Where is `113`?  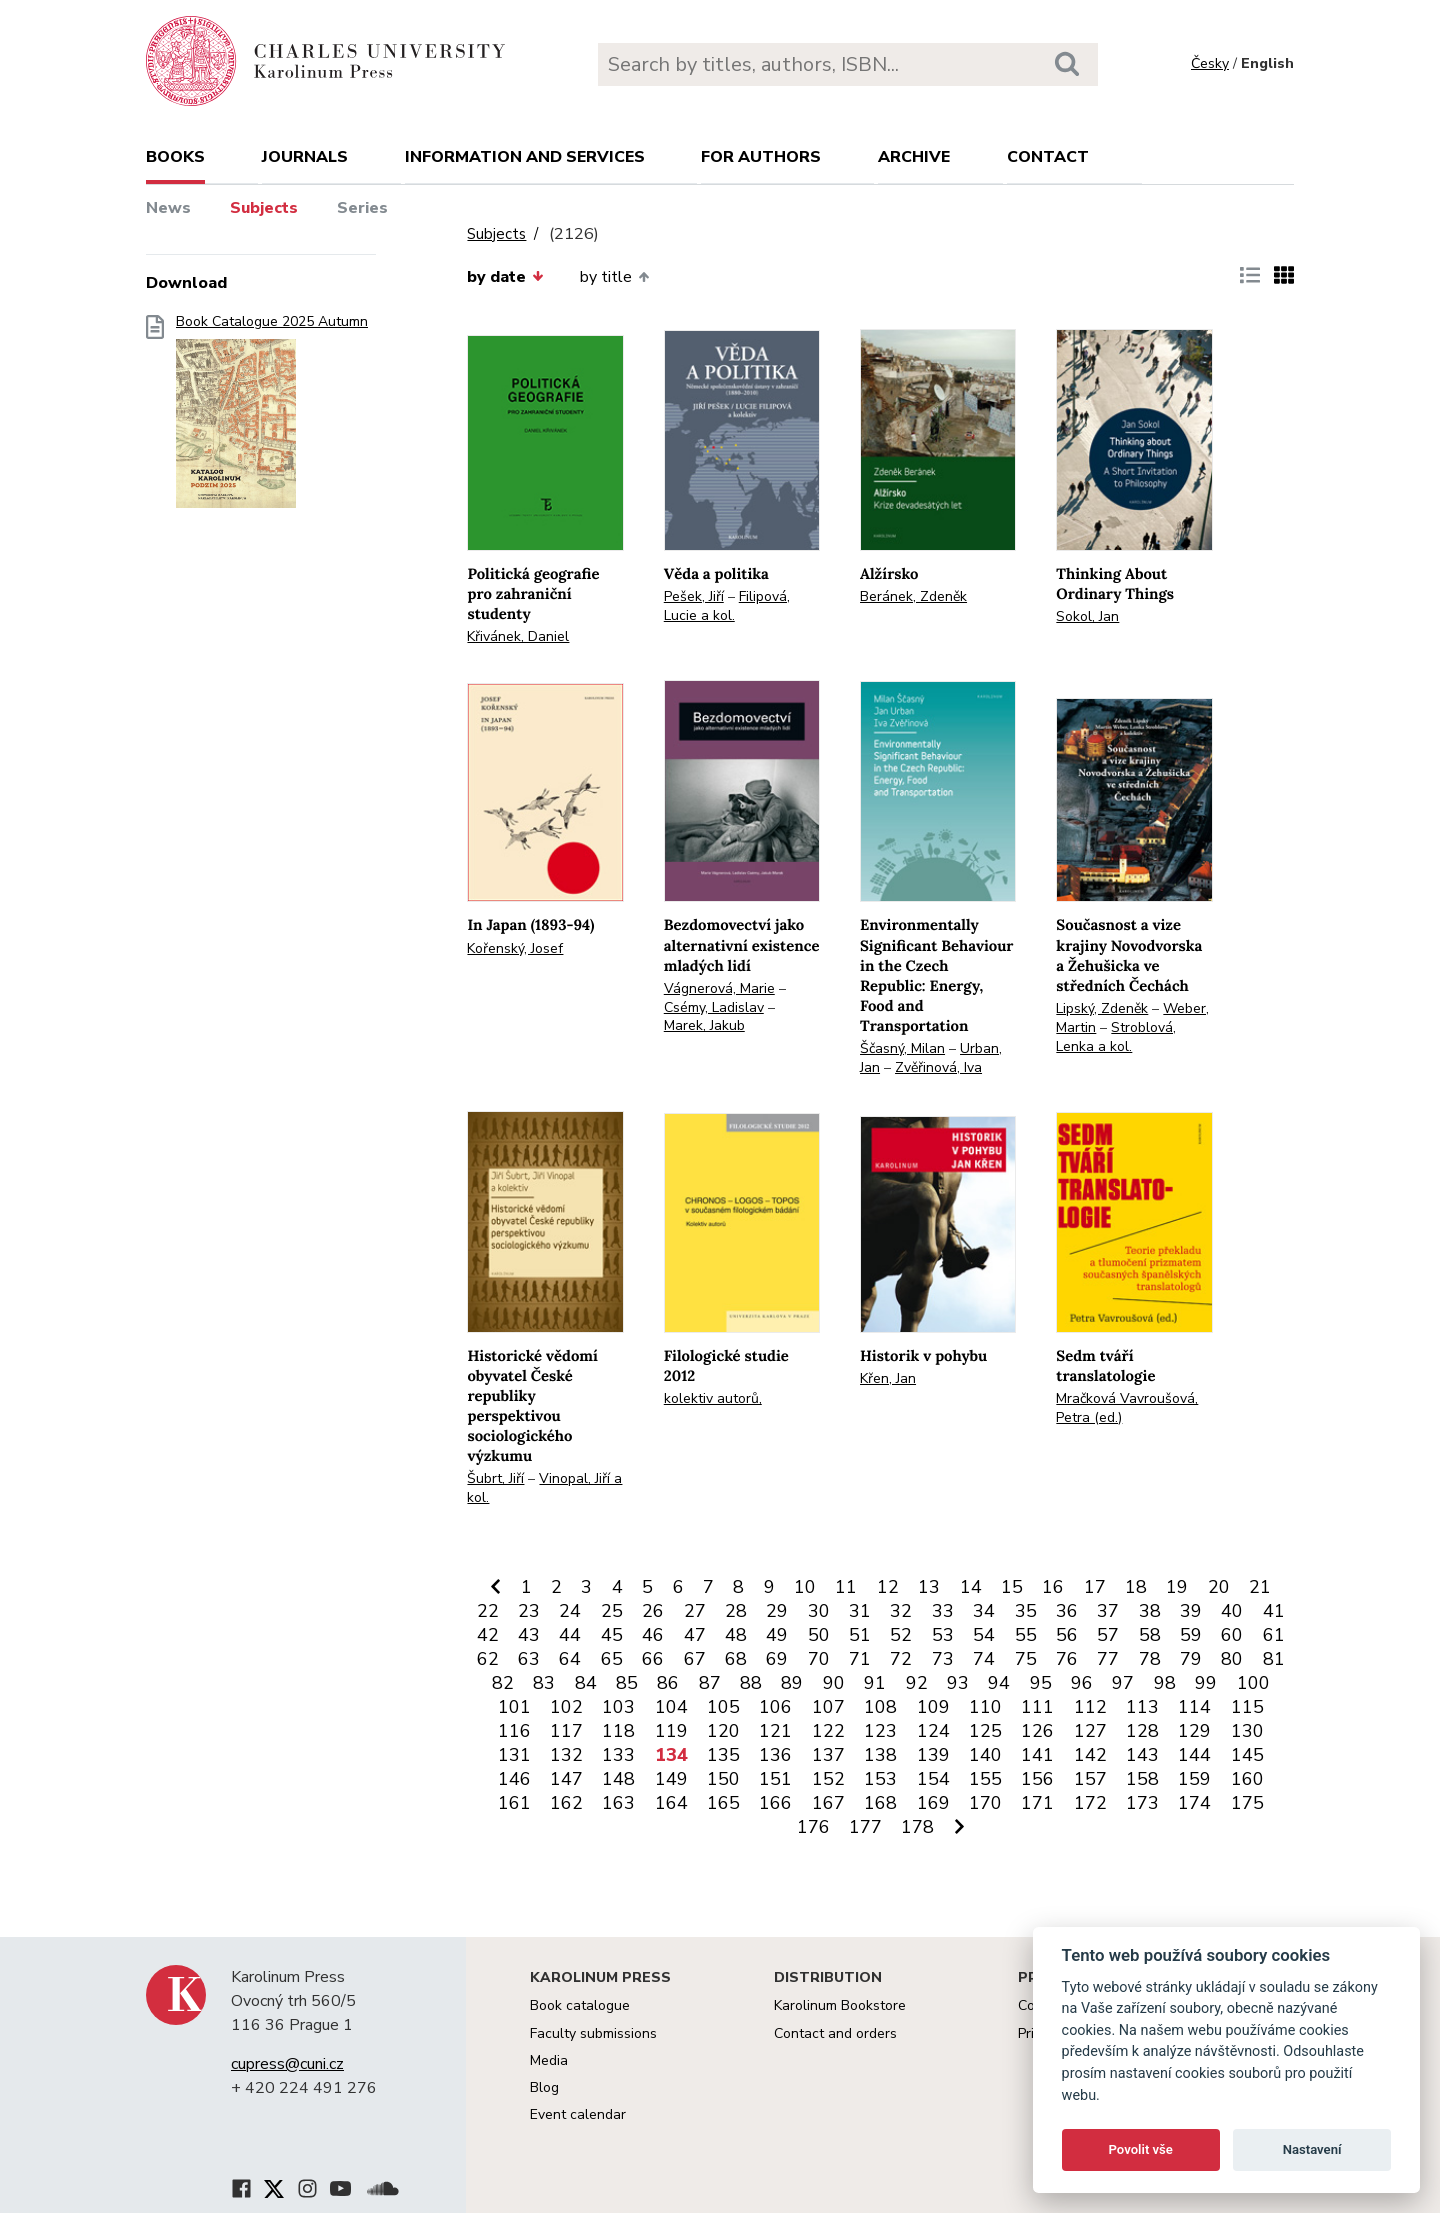 113 is located at coordinates (1142, 1707).